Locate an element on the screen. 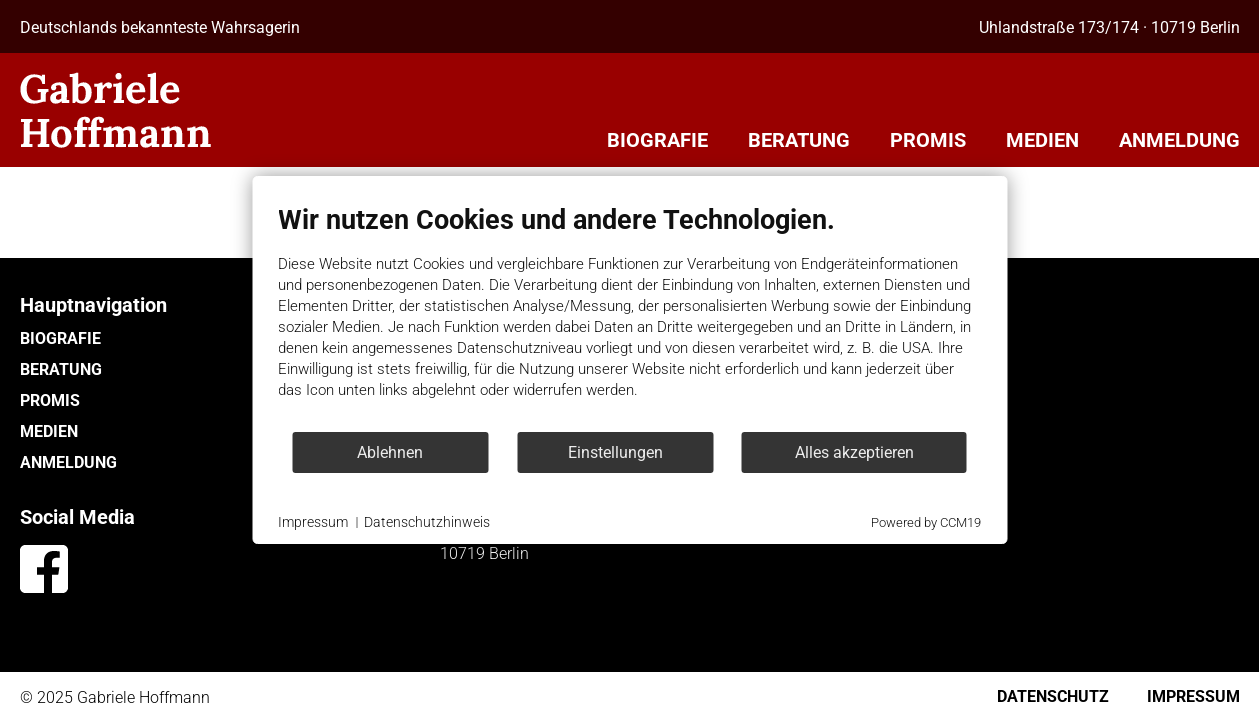 Image resolution: width=1259 pixels, height=720 pixels. Ablehnen is located at coordinates (390, 452).